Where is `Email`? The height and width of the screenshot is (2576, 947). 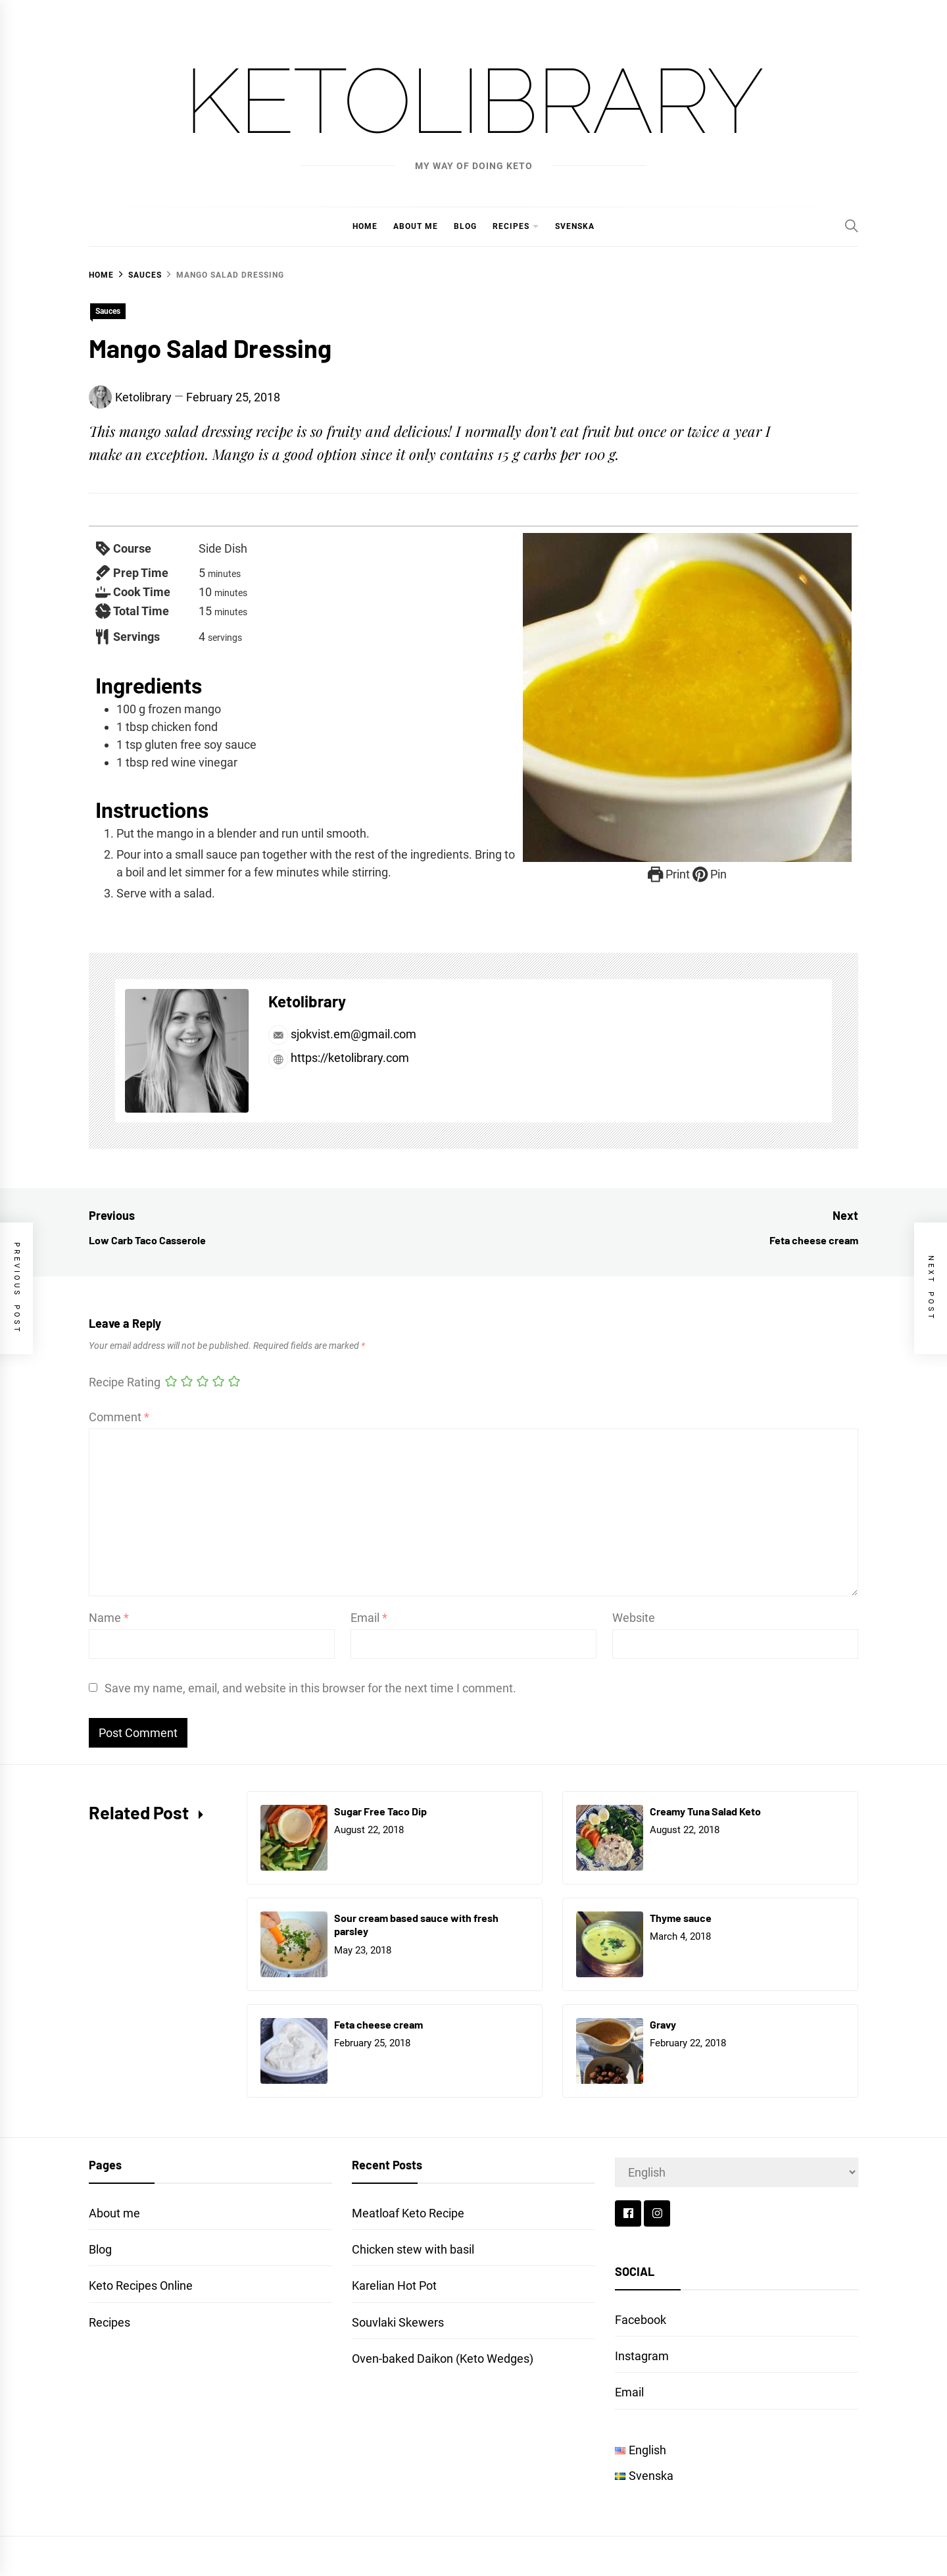
Email is located at coordinates (369, 1618).